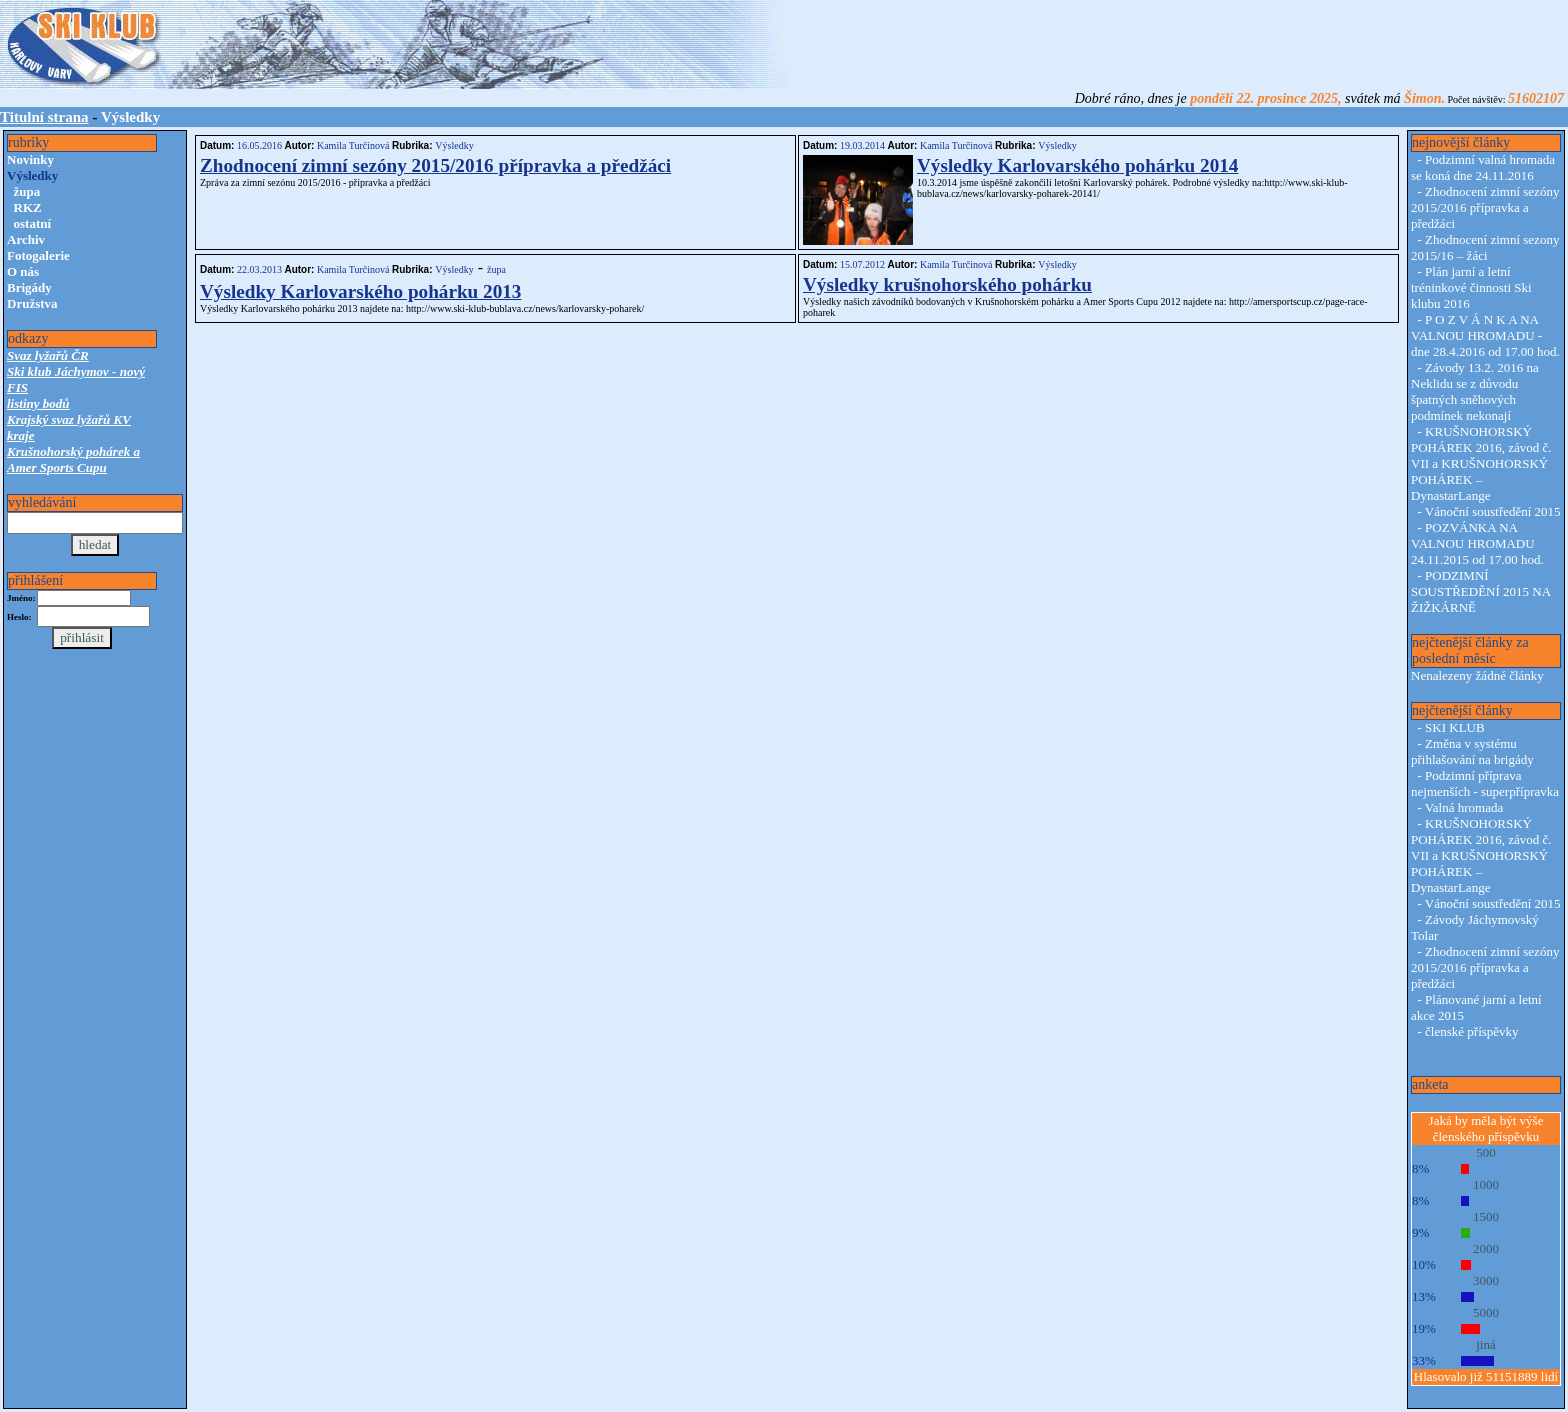  What do you see at coordinates (76, 371) in the screenshot?
I see `Ski klub Jáchymov - nový` at bounding box center [76, 371].